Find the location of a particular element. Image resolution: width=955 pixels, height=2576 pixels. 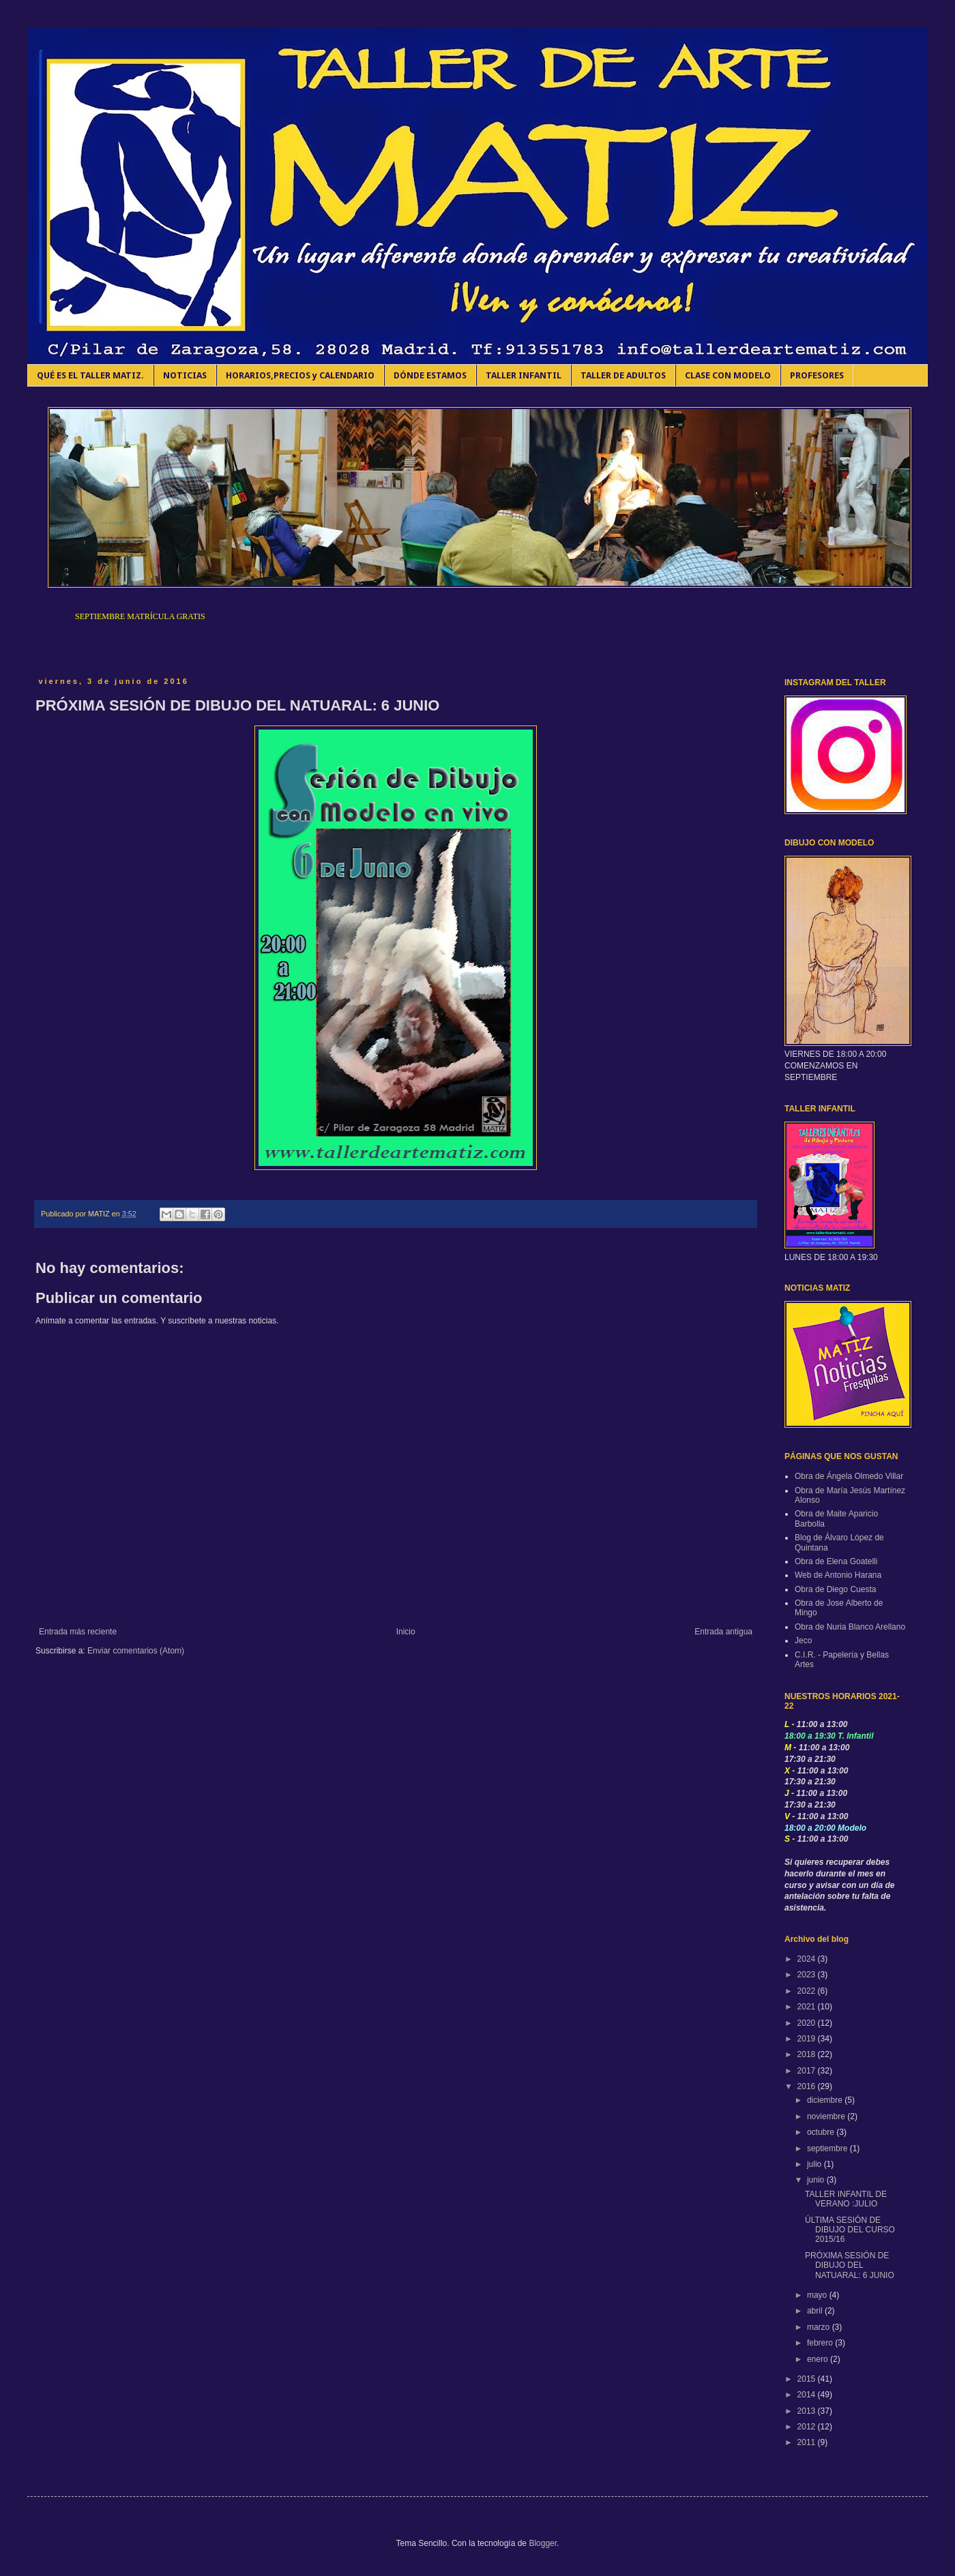

DÓNDE ESTAMOS is located at coordinates (430, 375).